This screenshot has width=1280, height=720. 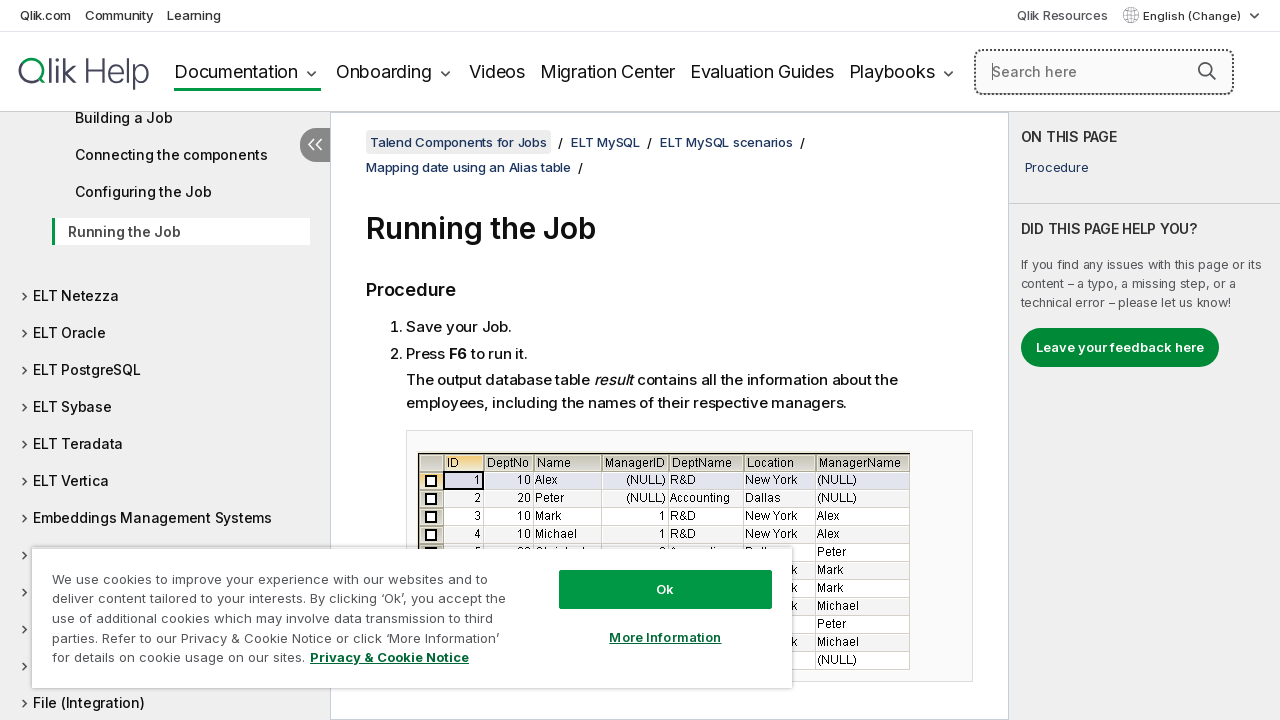 I want to click on Configuring the Job, so click(x=143, y=191).